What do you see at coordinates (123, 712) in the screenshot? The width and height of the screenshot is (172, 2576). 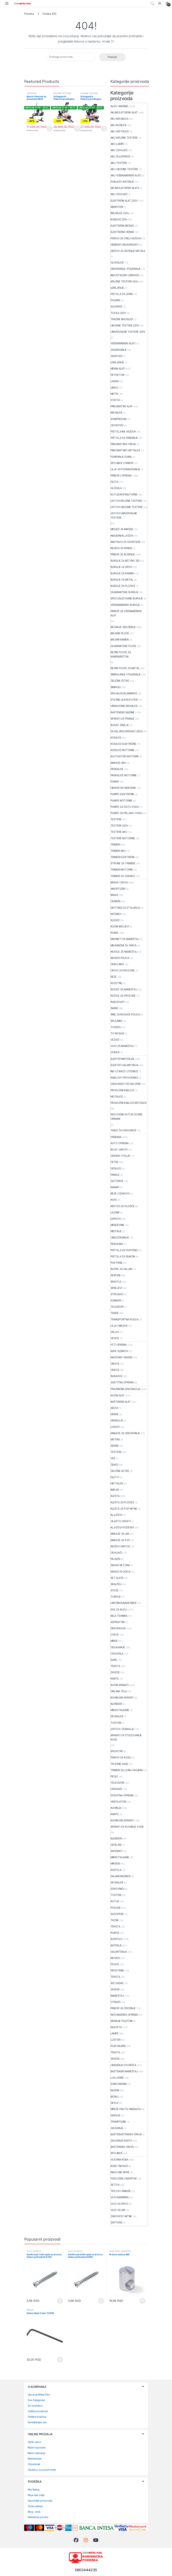 I see `BAŠTENSKE MAŠINE` at bounding box center [123, 712].